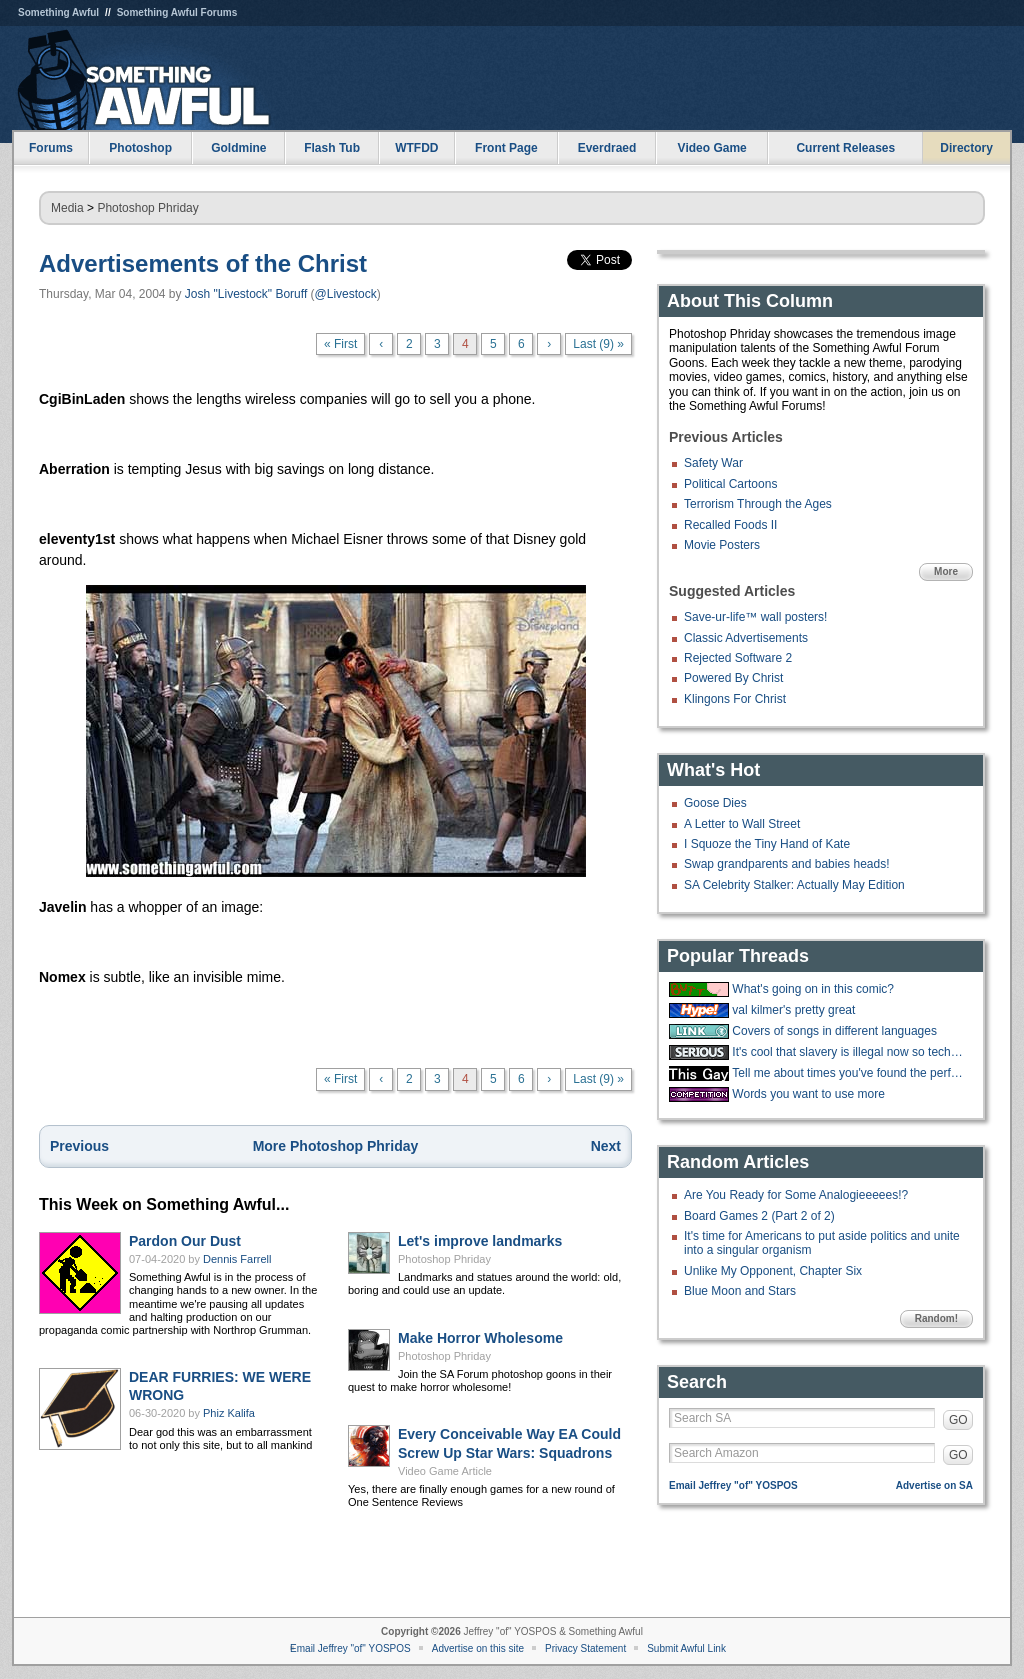 The width and height of the screenshot is (1024, 1679). What do you see at coordinates (834, 1031) in the screenshot?
I see `Covers of songs in different languages` at bounding box center [834, 1031].